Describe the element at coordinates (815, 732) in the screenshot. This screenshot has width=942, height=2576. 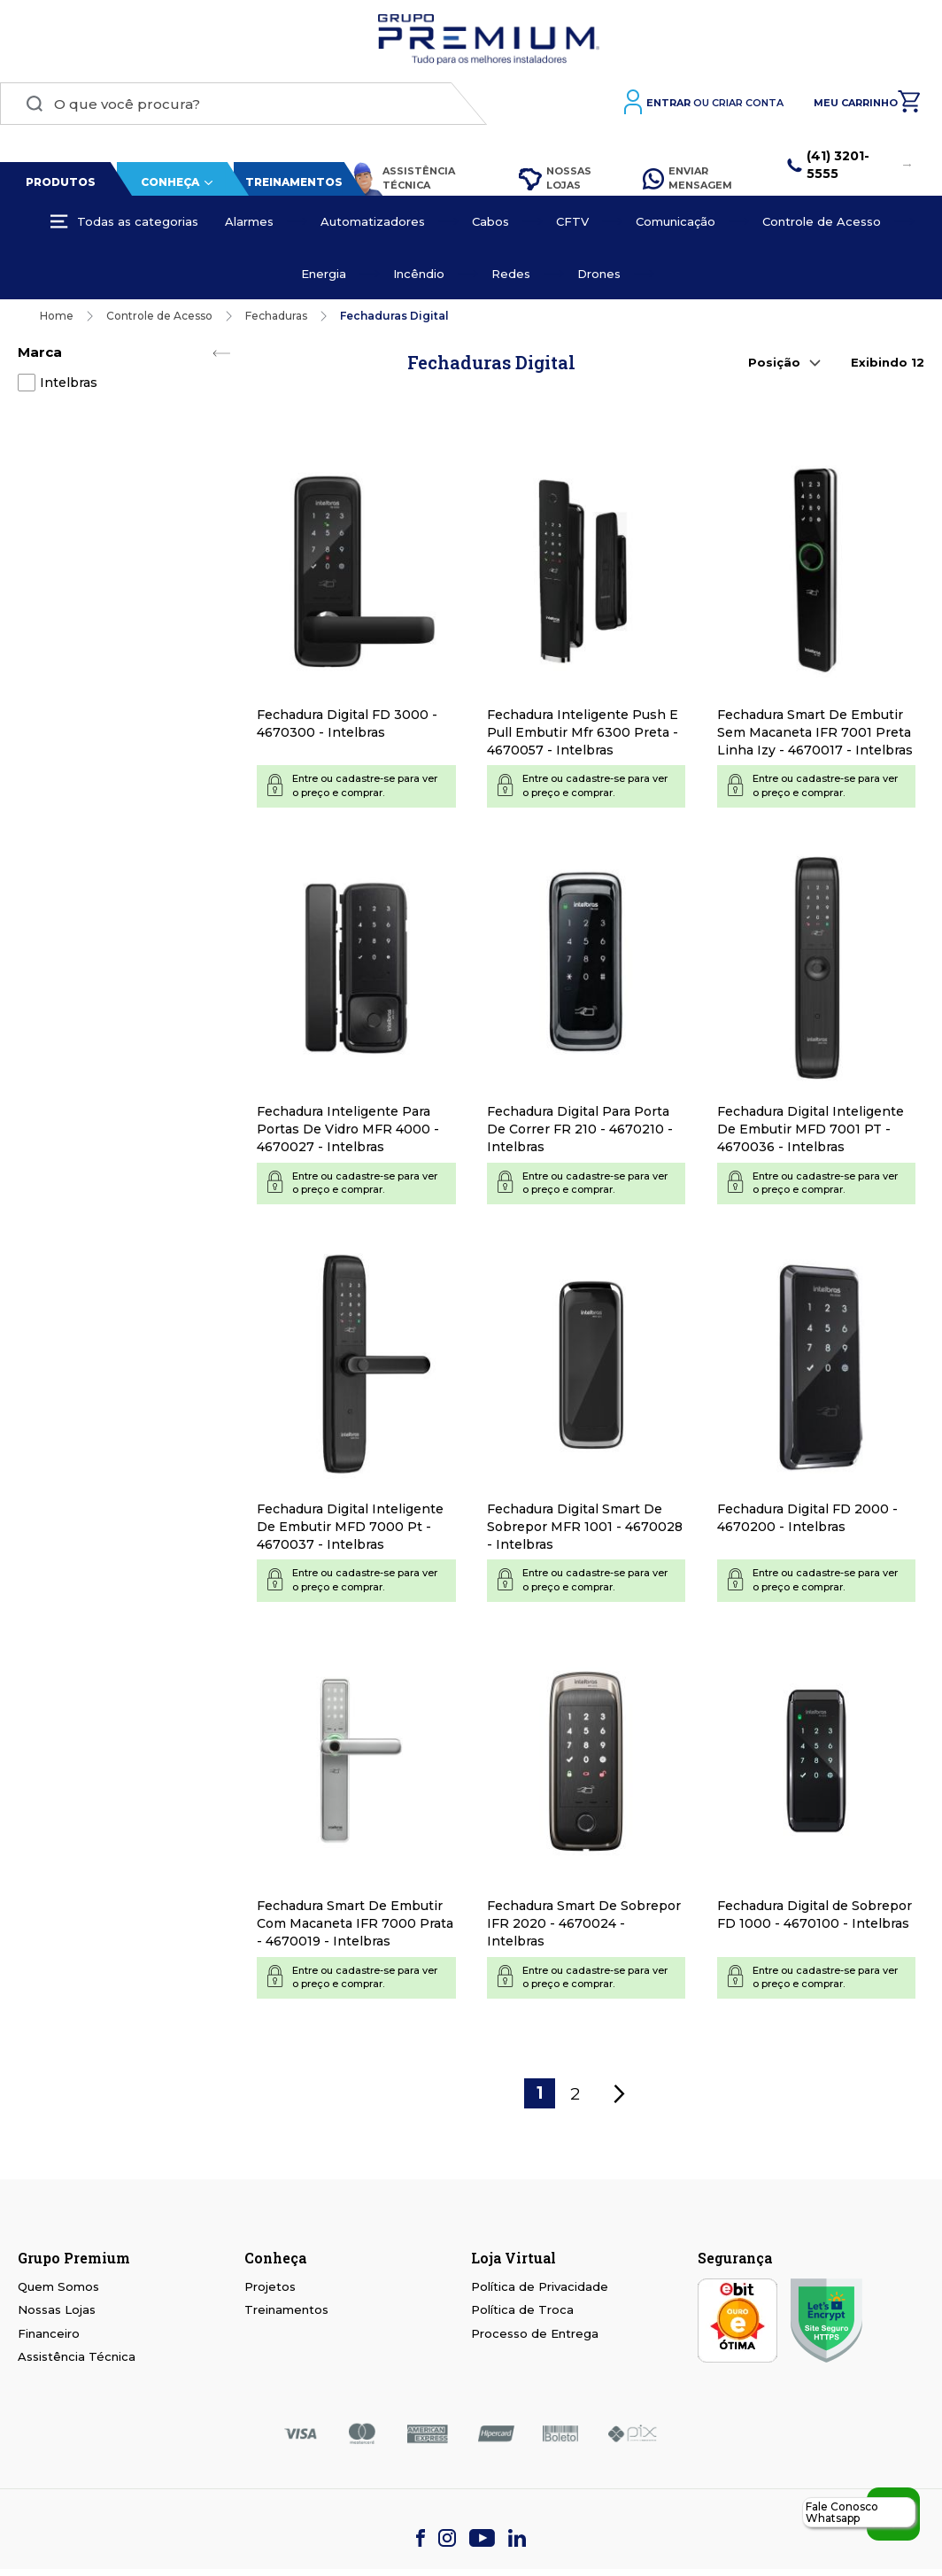
I see `Fechadura Smart De Embutir Sem Macaneta IFR 7001 Preta Linha Izy - 4670017 - Intelbras` at that location.